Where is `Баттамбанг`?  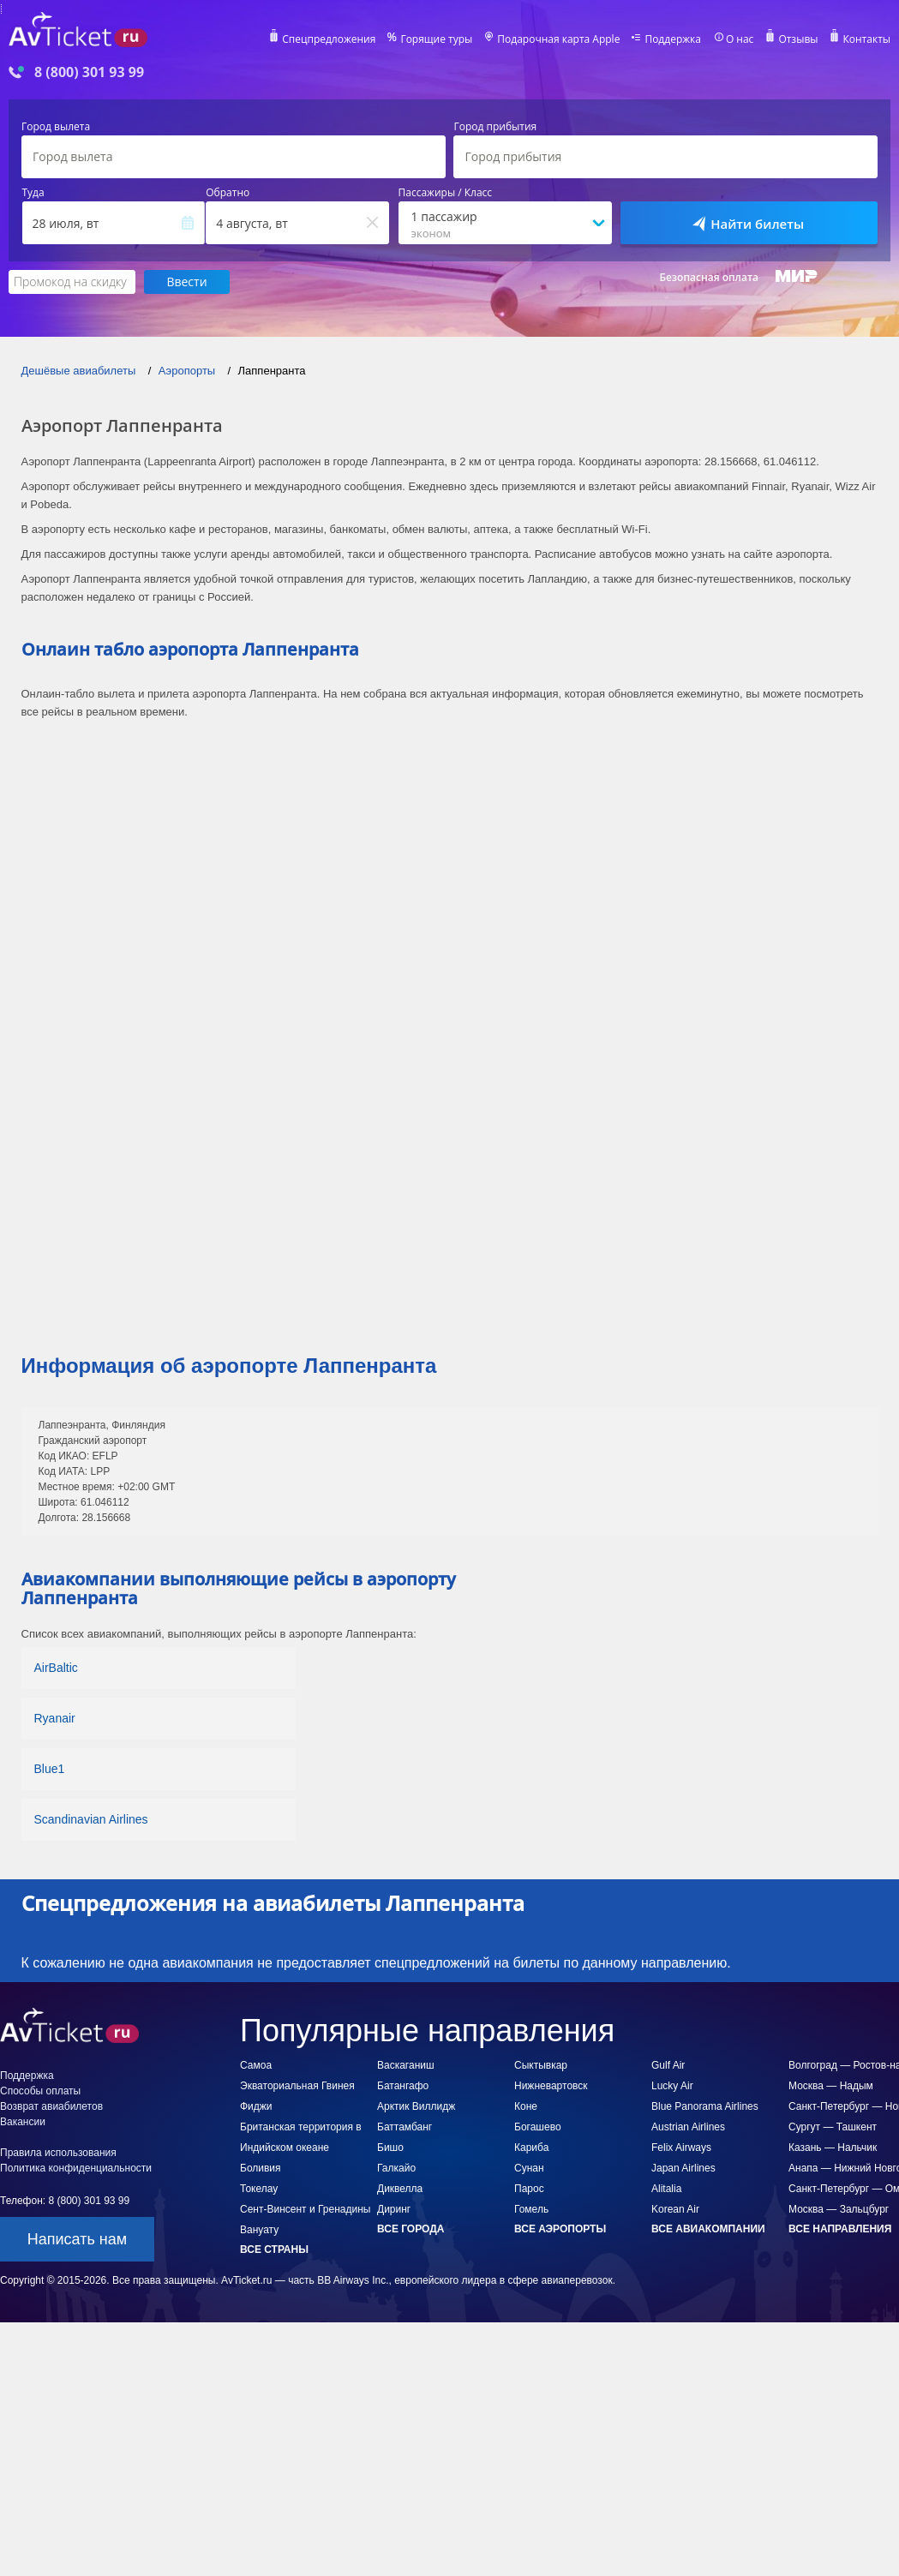
Баттамбанг is located at coordinates (404, 2127).